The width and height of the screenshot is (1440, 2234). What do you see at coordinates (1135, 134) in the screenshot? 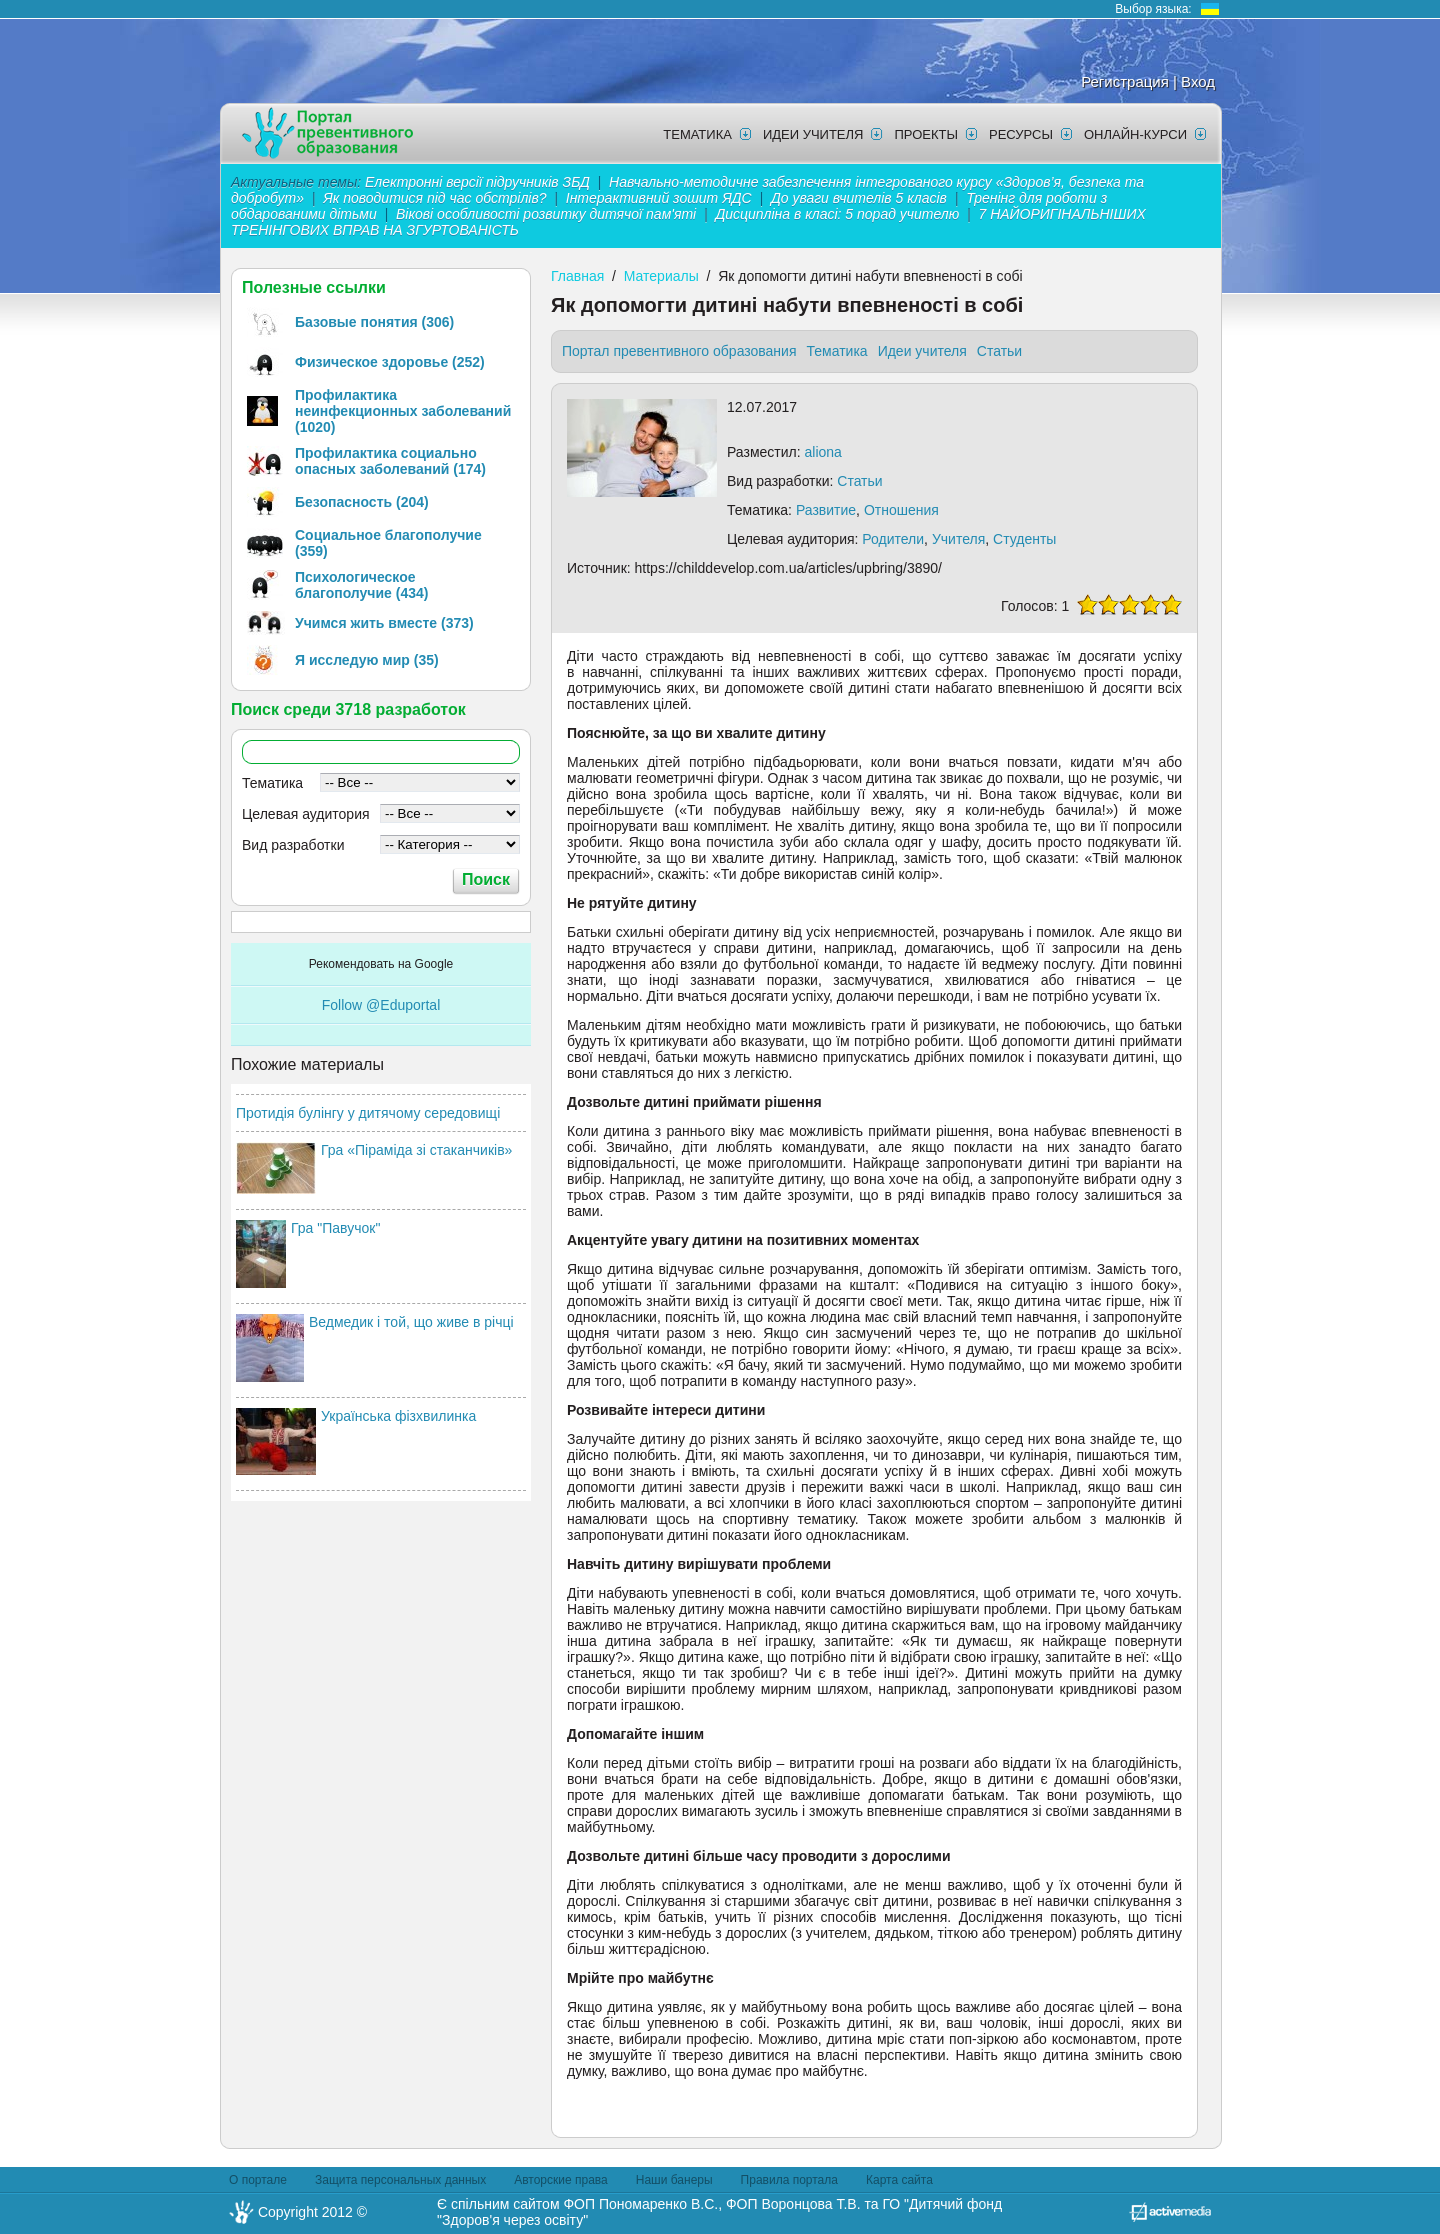
I see `Онлайн-курси` at bounding box center [1135, 134].